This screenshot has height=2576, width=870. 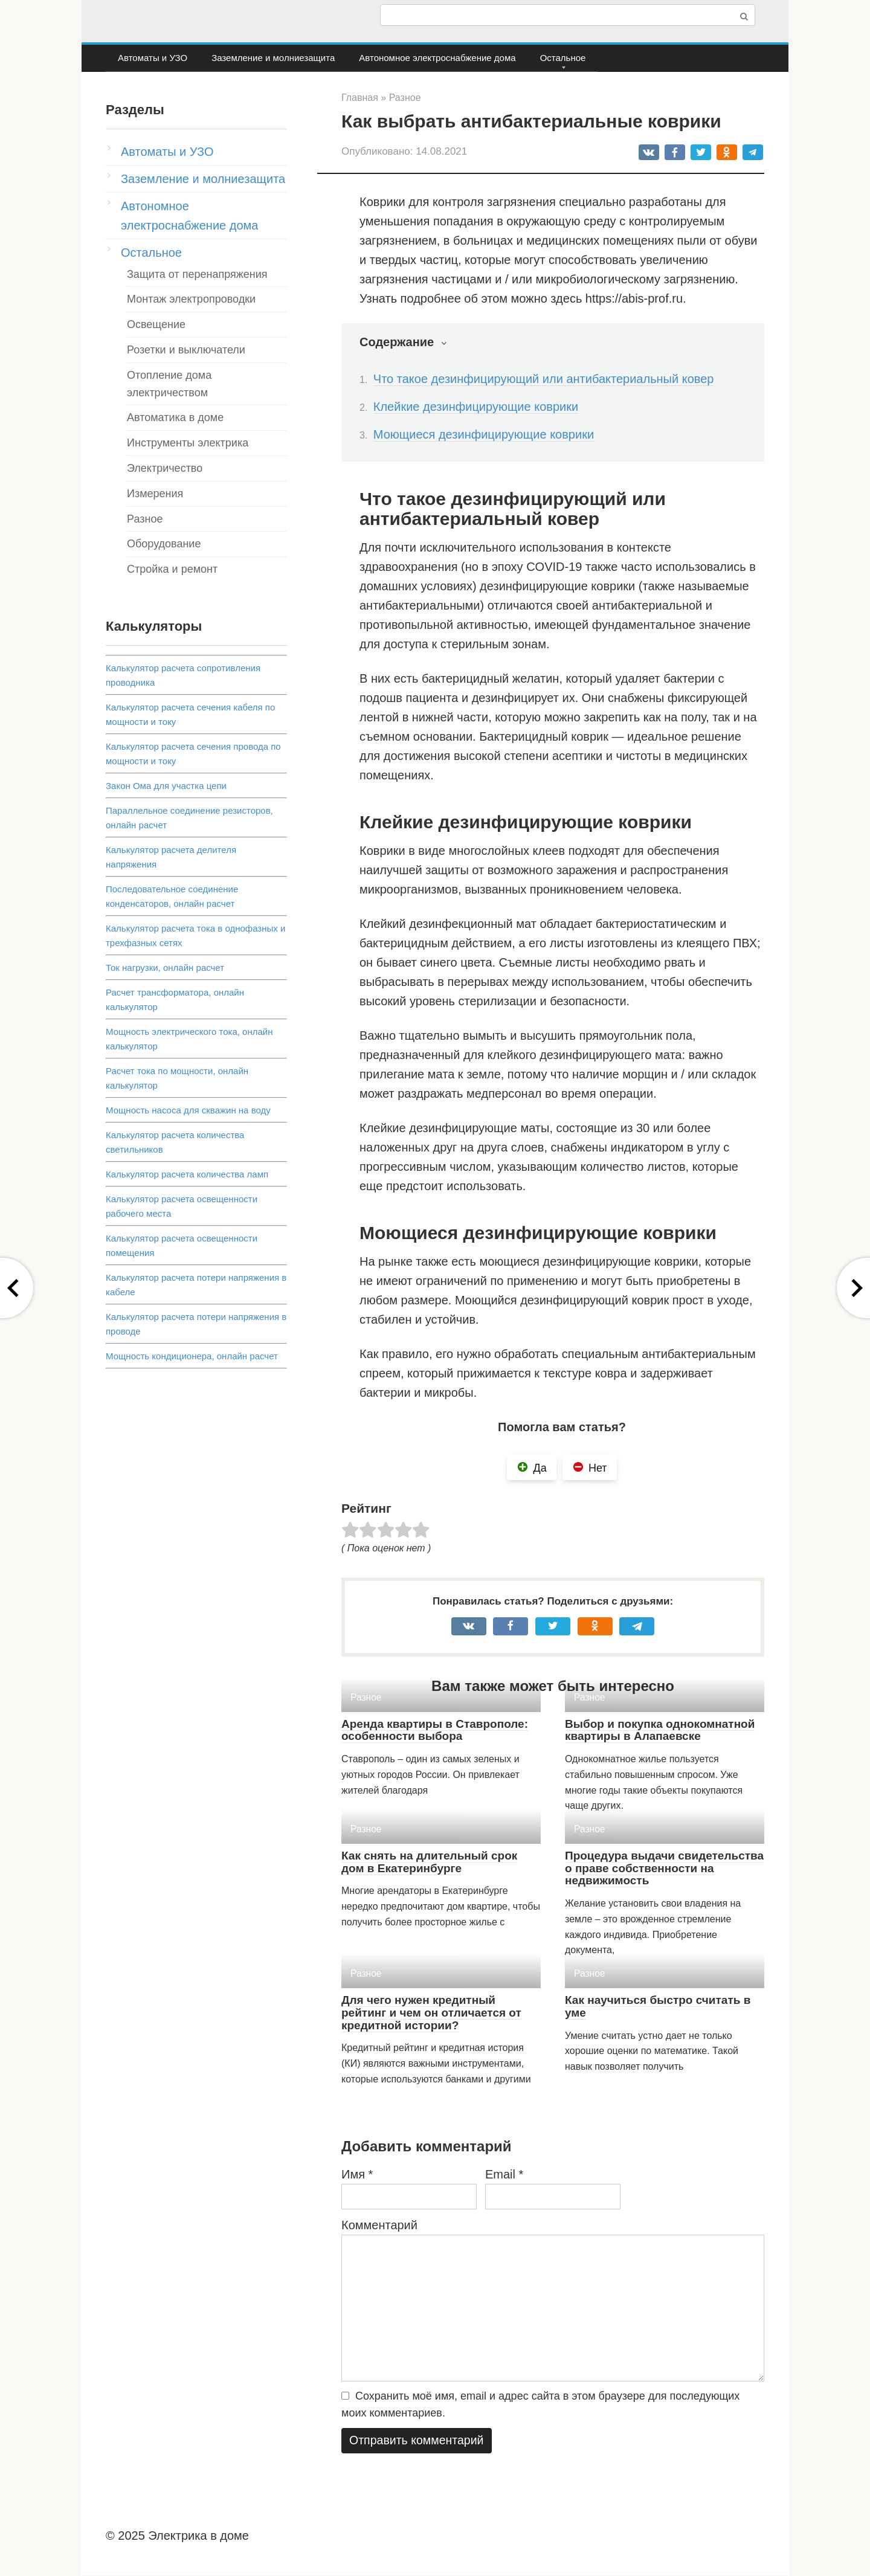 I want to click on Как снять на длительный срок дом в Екатеринбурге, so click(x=429, y=1862).